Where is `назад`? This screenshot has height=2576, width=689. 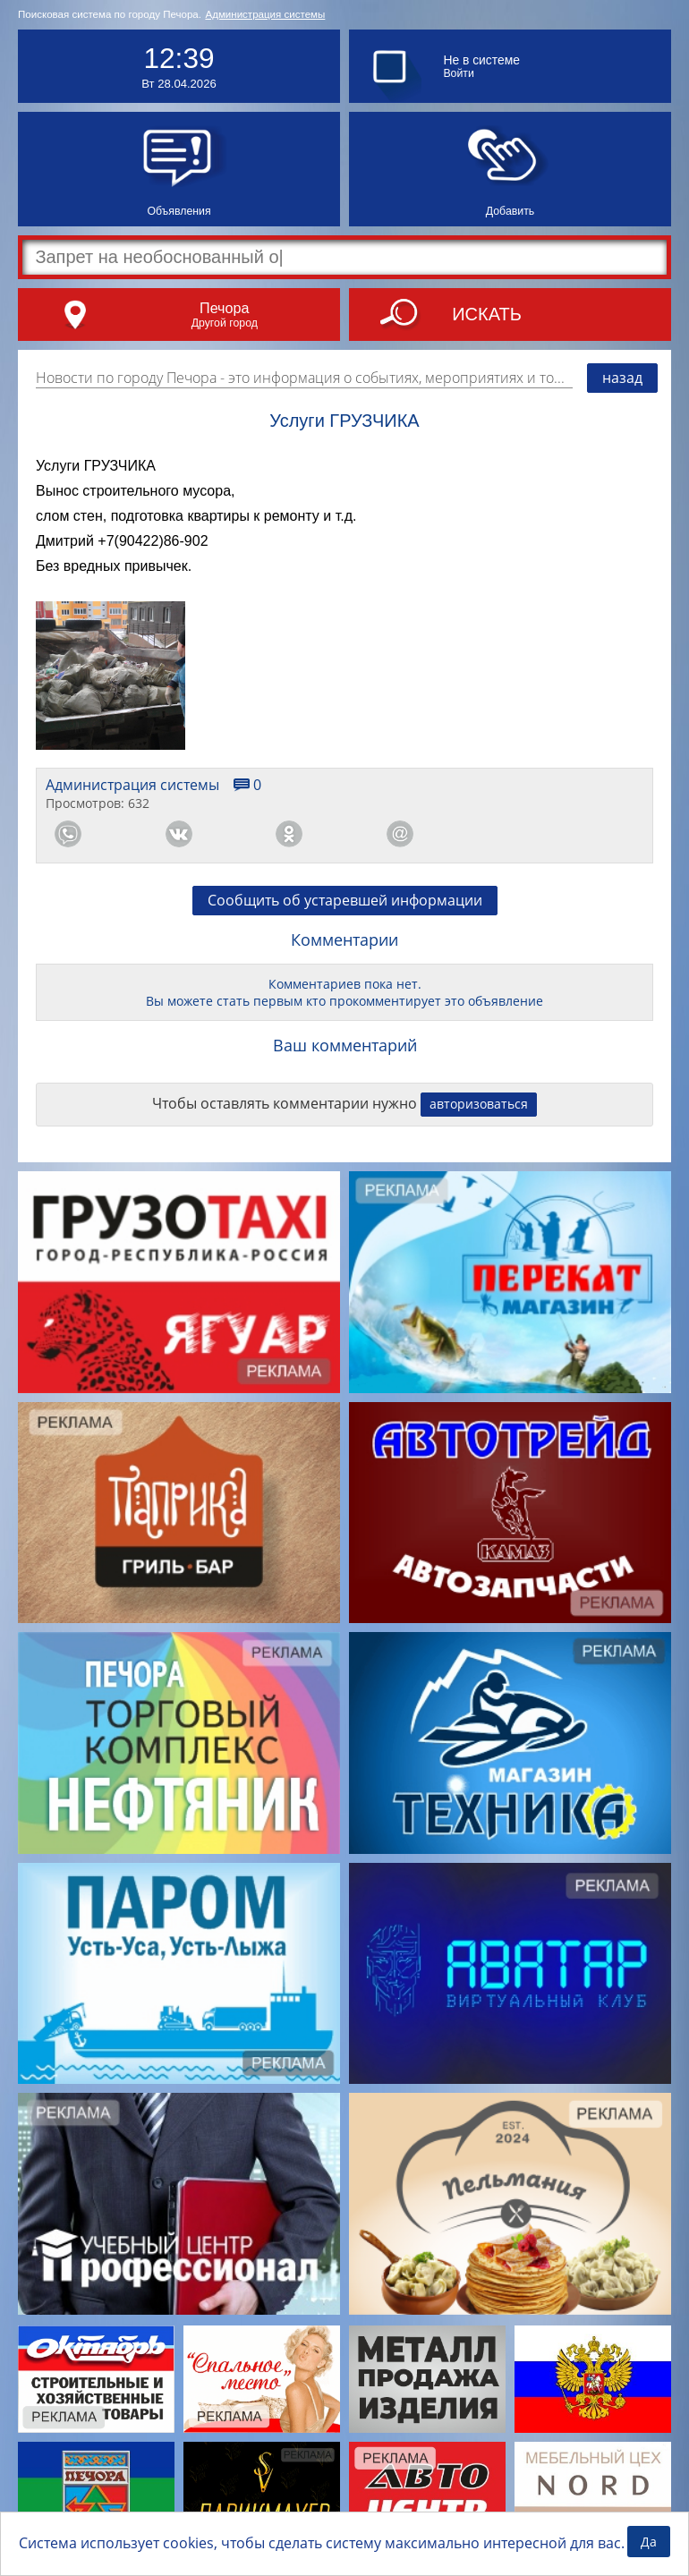 назад is located at coordinates (622, 377).